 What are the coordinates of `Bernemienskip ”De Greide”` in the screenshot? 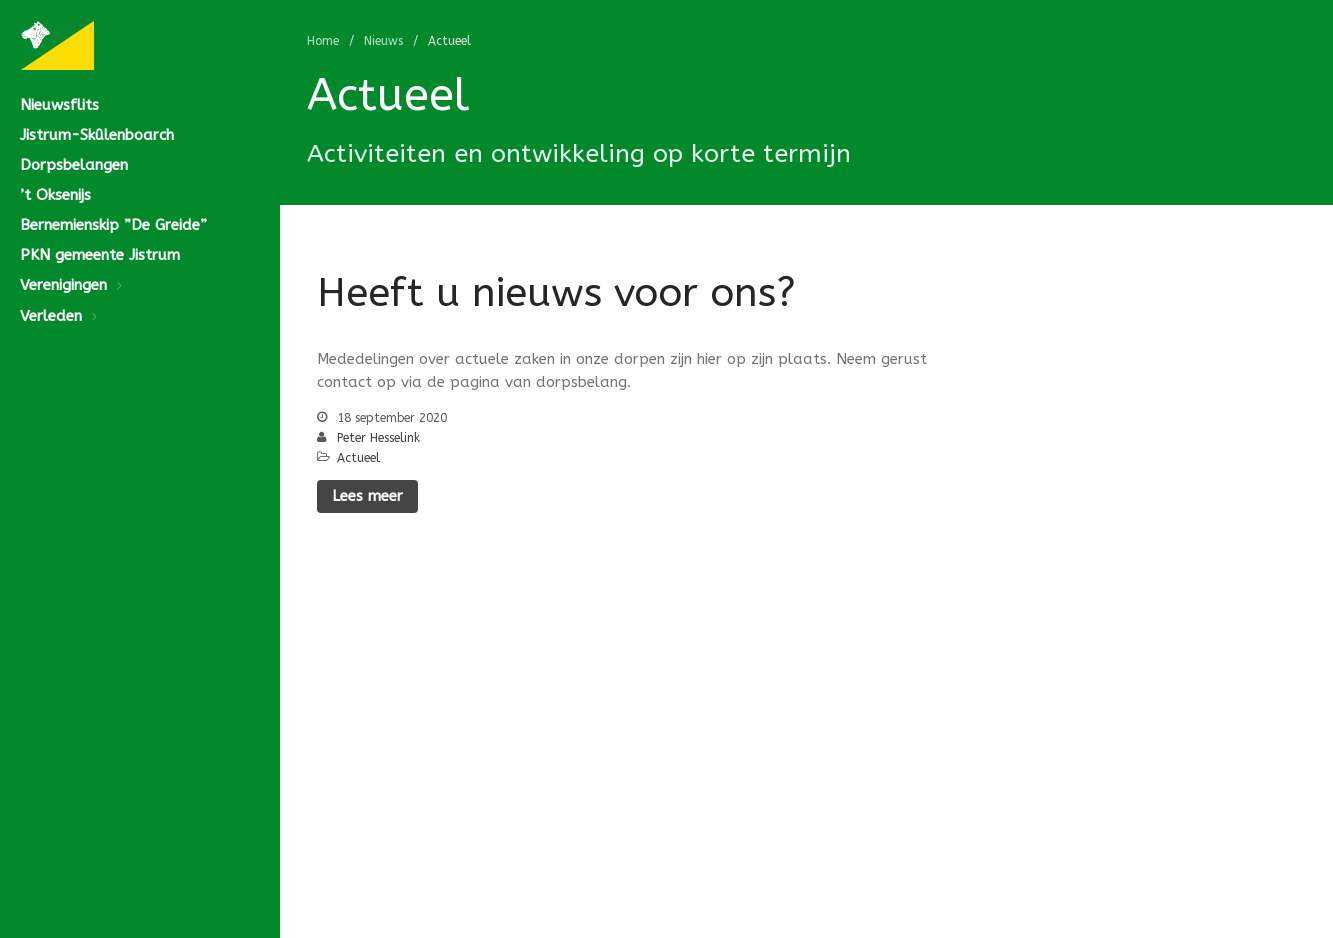 It's located at (113, 225).